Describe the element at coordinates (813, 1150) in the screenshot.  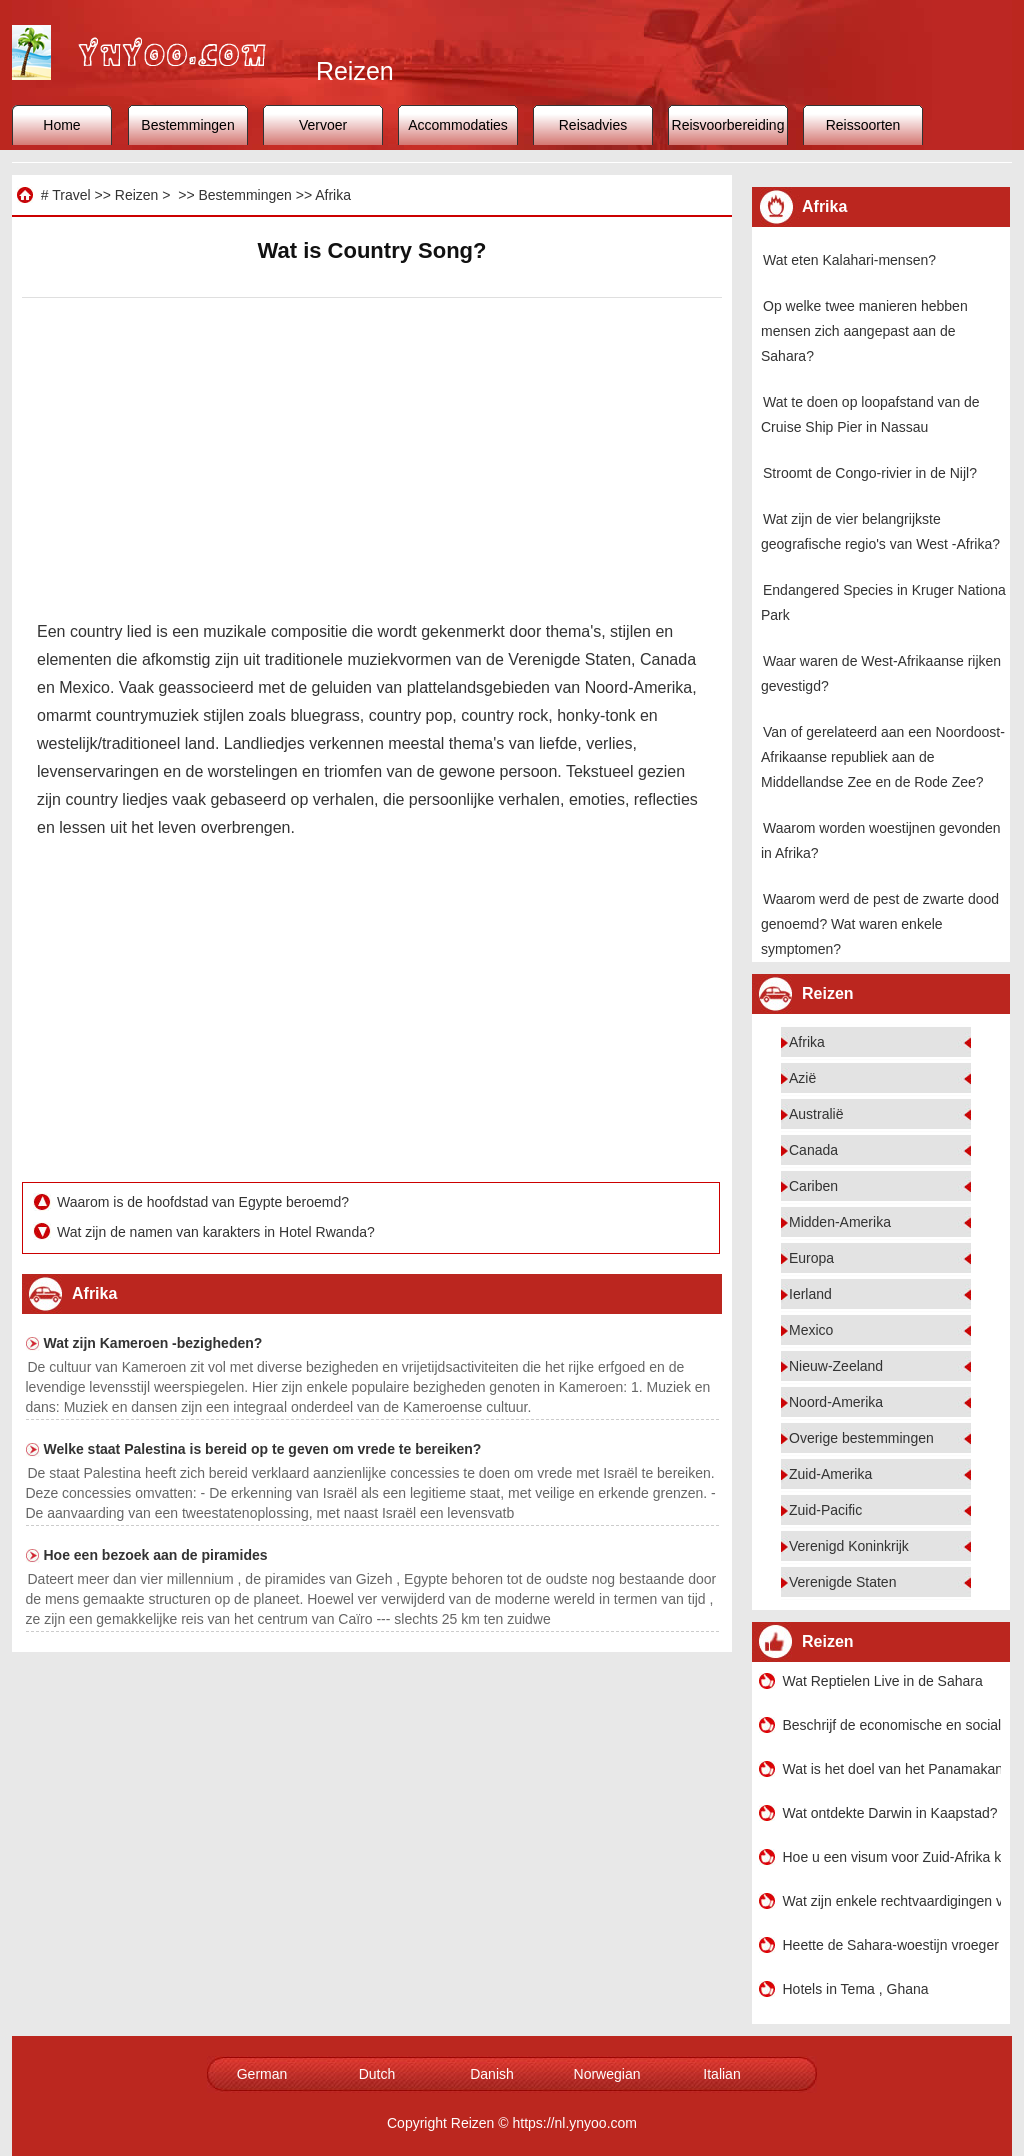
I see `Canada` at that location.